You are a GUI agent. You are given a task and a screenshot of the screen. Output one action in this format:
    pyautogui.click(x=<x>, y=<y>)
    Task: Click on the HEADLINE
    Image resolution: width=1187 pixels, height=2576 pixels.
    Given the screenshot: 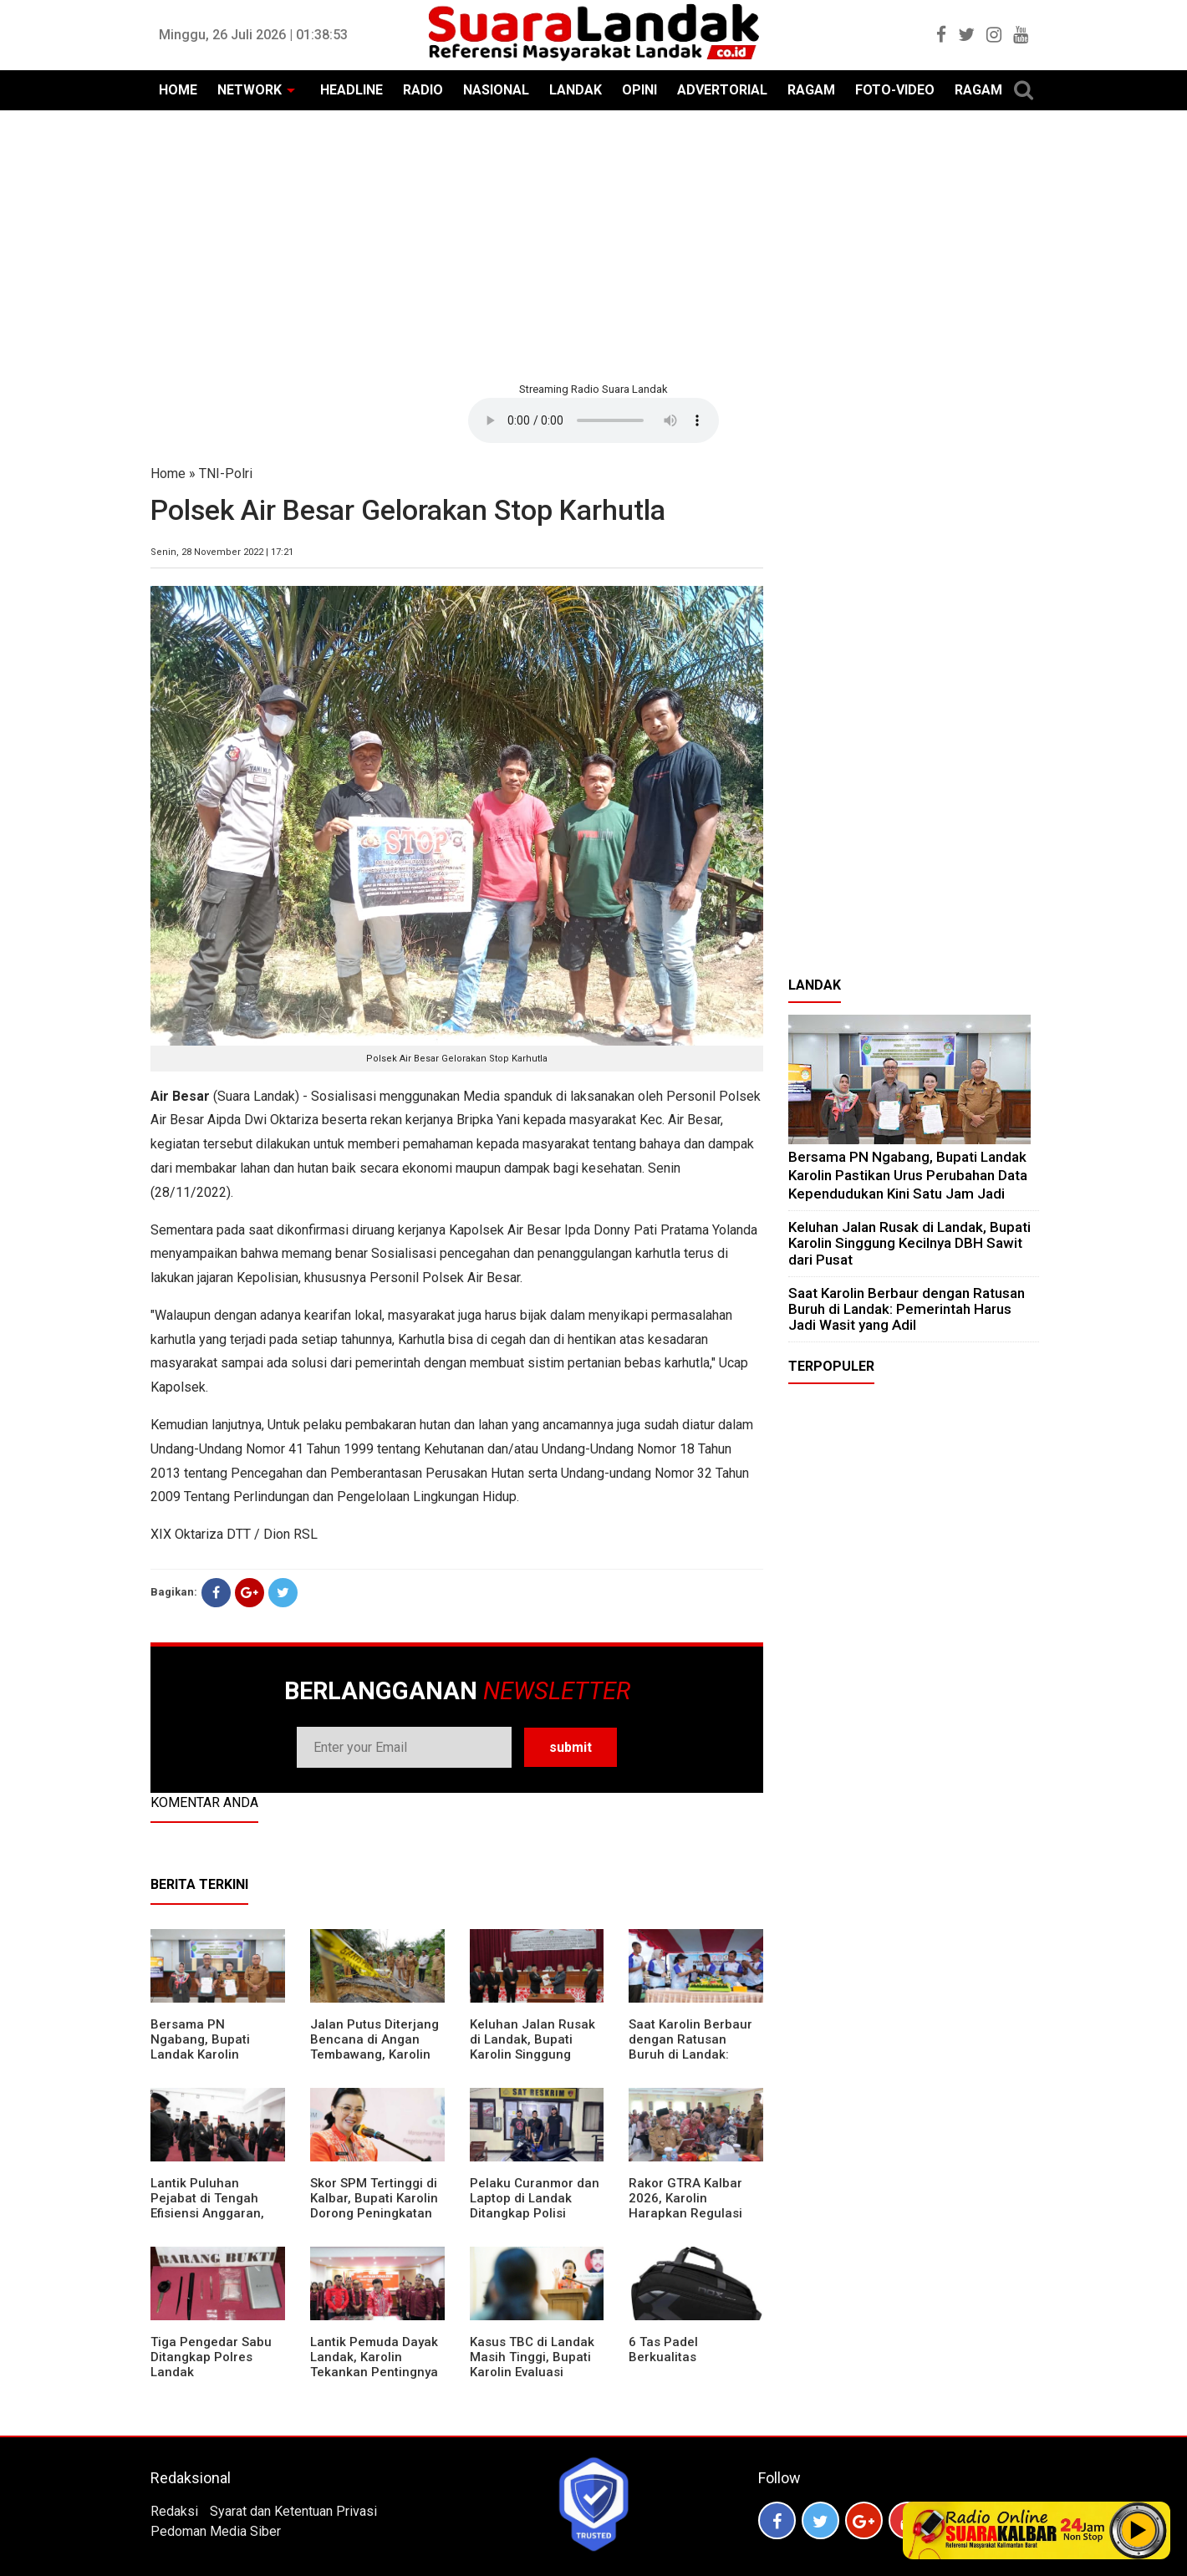 What is the action you would take?
    pyautogui.click(x=351, y=90)
    